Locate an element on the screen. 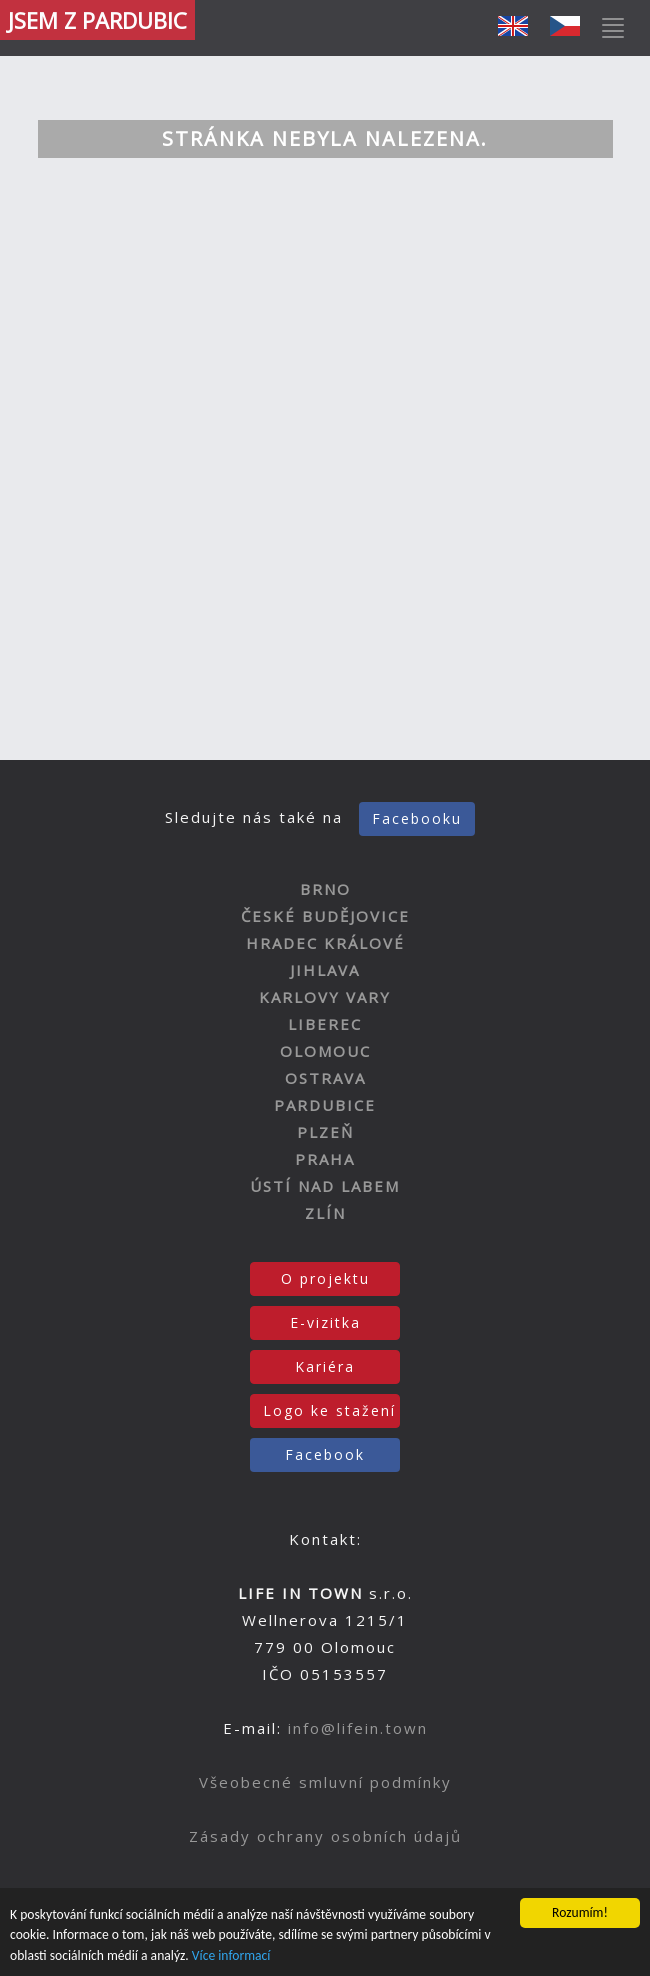 The height and width of the screenshot is (1976, 650). info@lifein.town is located at coordinates (358, 1728).